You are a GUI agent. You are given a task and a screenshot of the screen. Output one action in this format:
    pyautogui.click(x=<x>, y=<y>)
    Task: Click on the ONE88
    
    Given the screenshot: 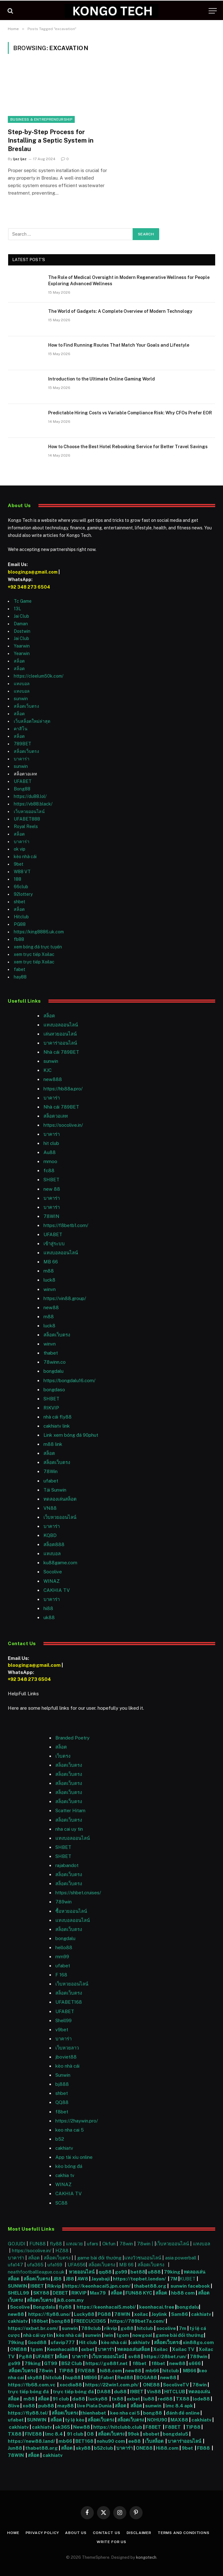 What is the action you would take?
    pyautogui.click(x=18, y=2349)
    